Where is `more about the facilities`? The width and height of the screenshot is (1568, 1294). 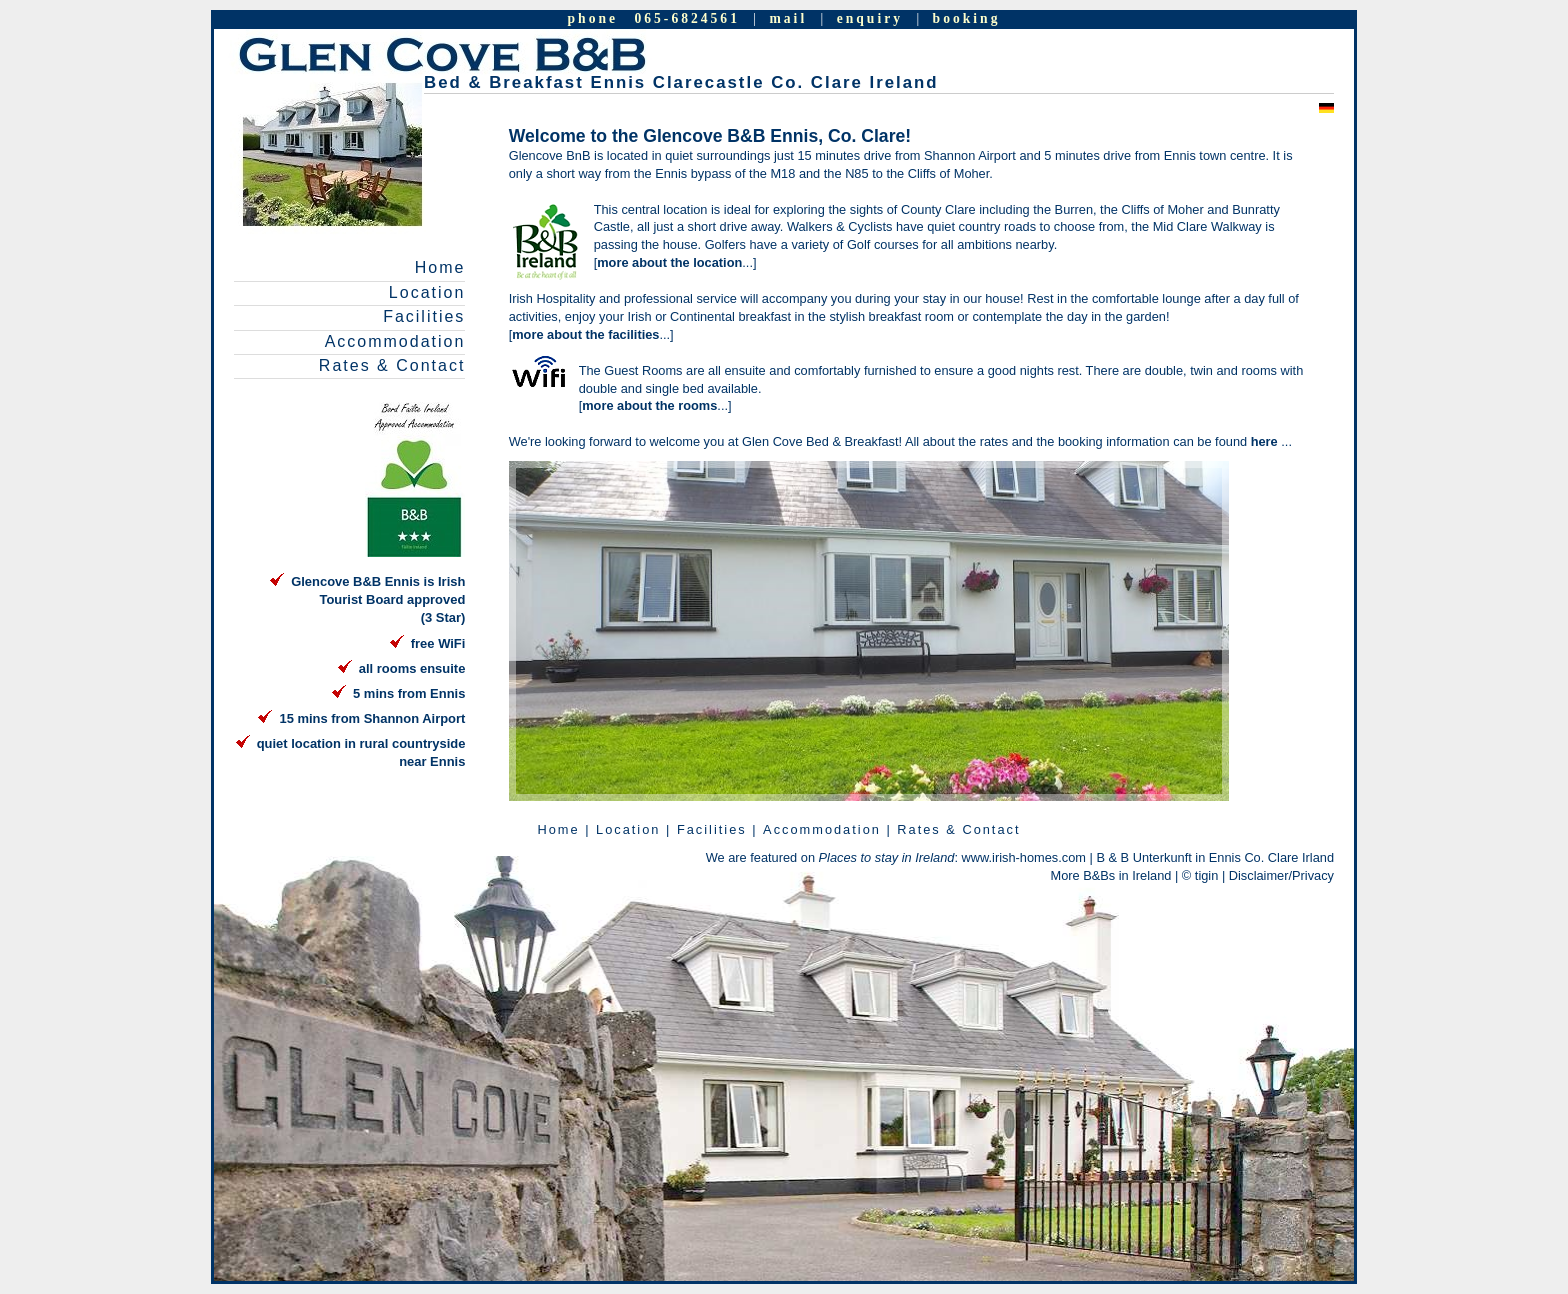
more about the facilities is located at coordinates (585, 334).